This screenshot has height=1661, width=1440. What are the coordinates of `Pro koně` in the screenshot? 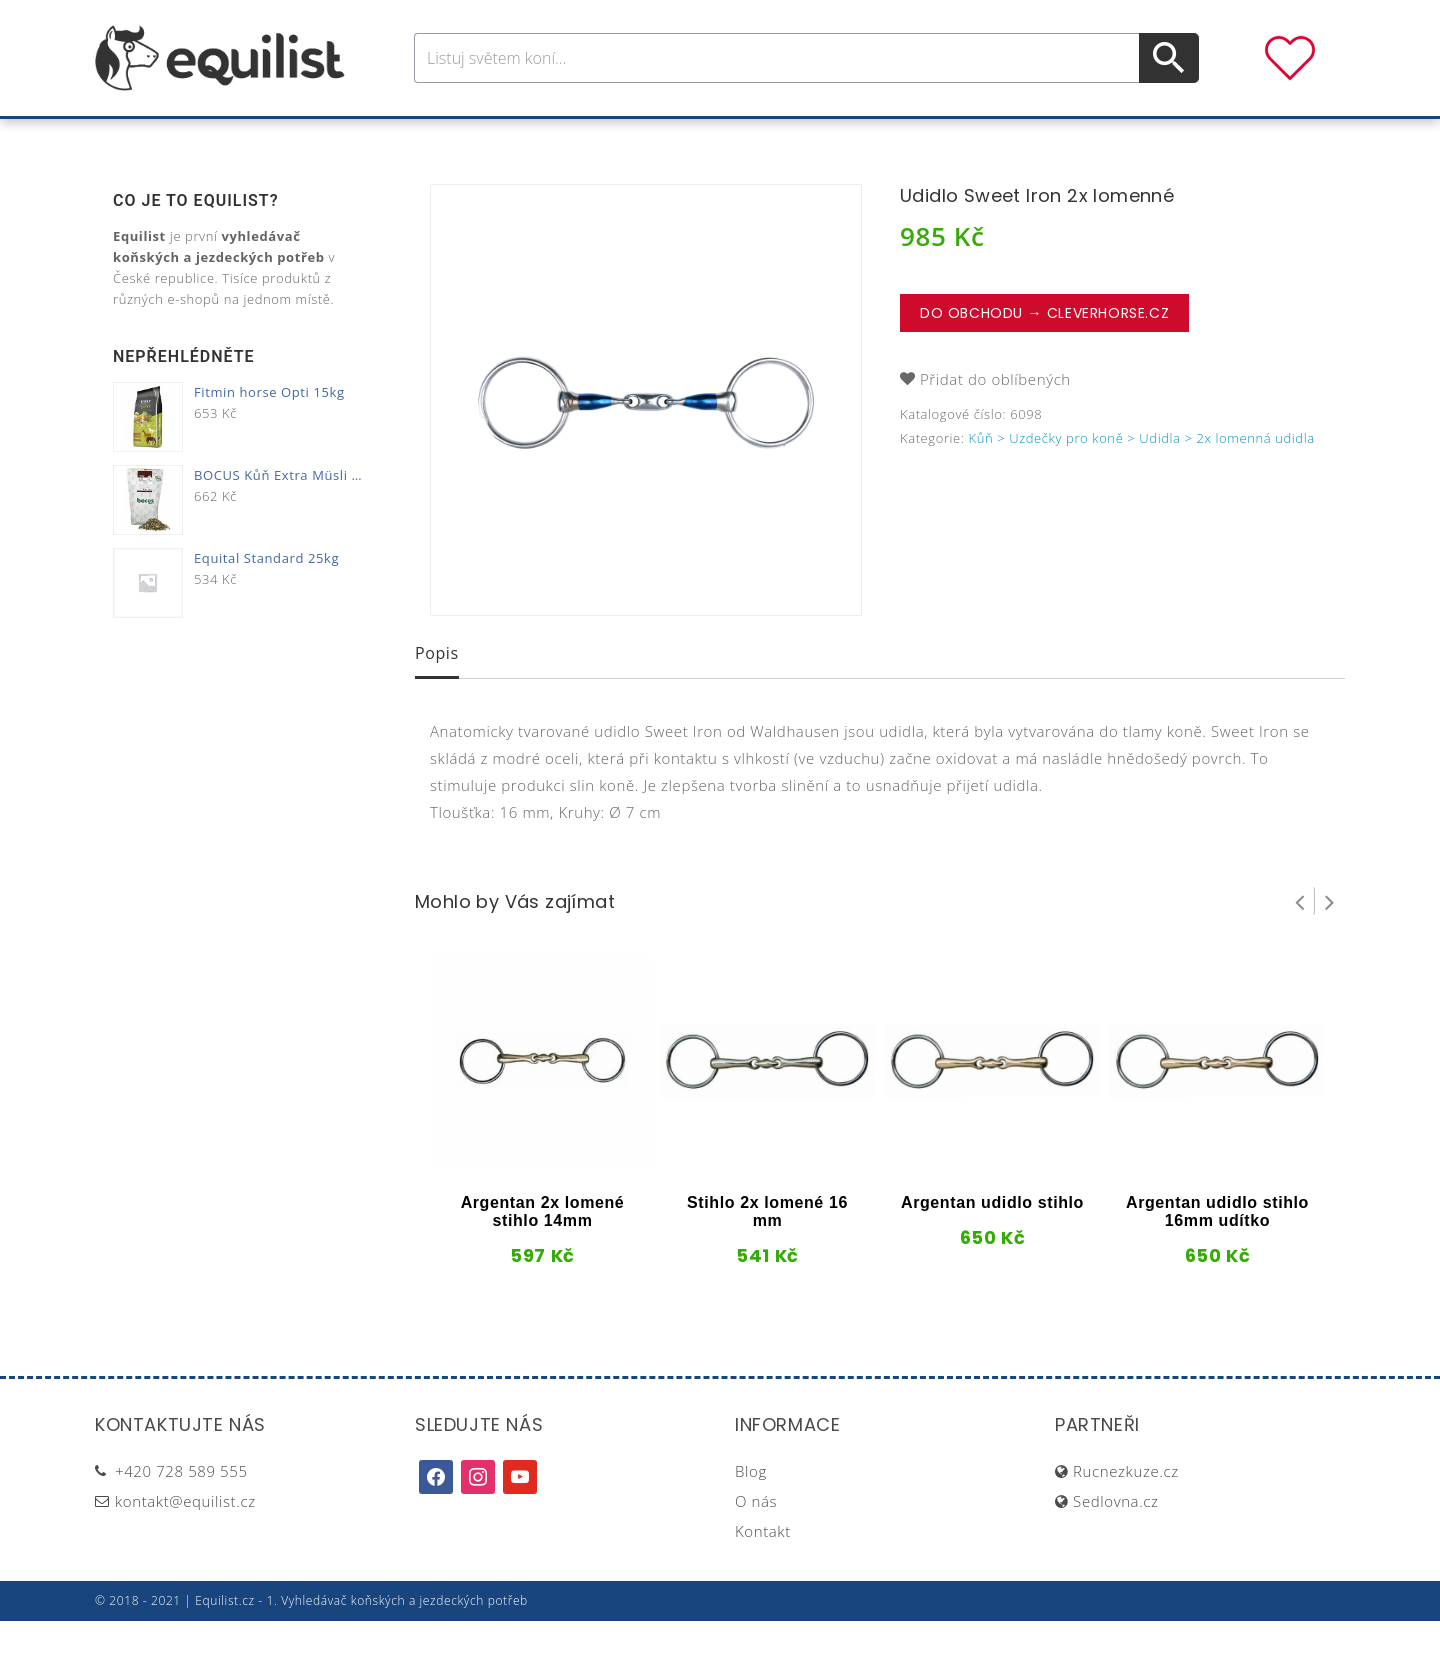 It's located at (439, 138).